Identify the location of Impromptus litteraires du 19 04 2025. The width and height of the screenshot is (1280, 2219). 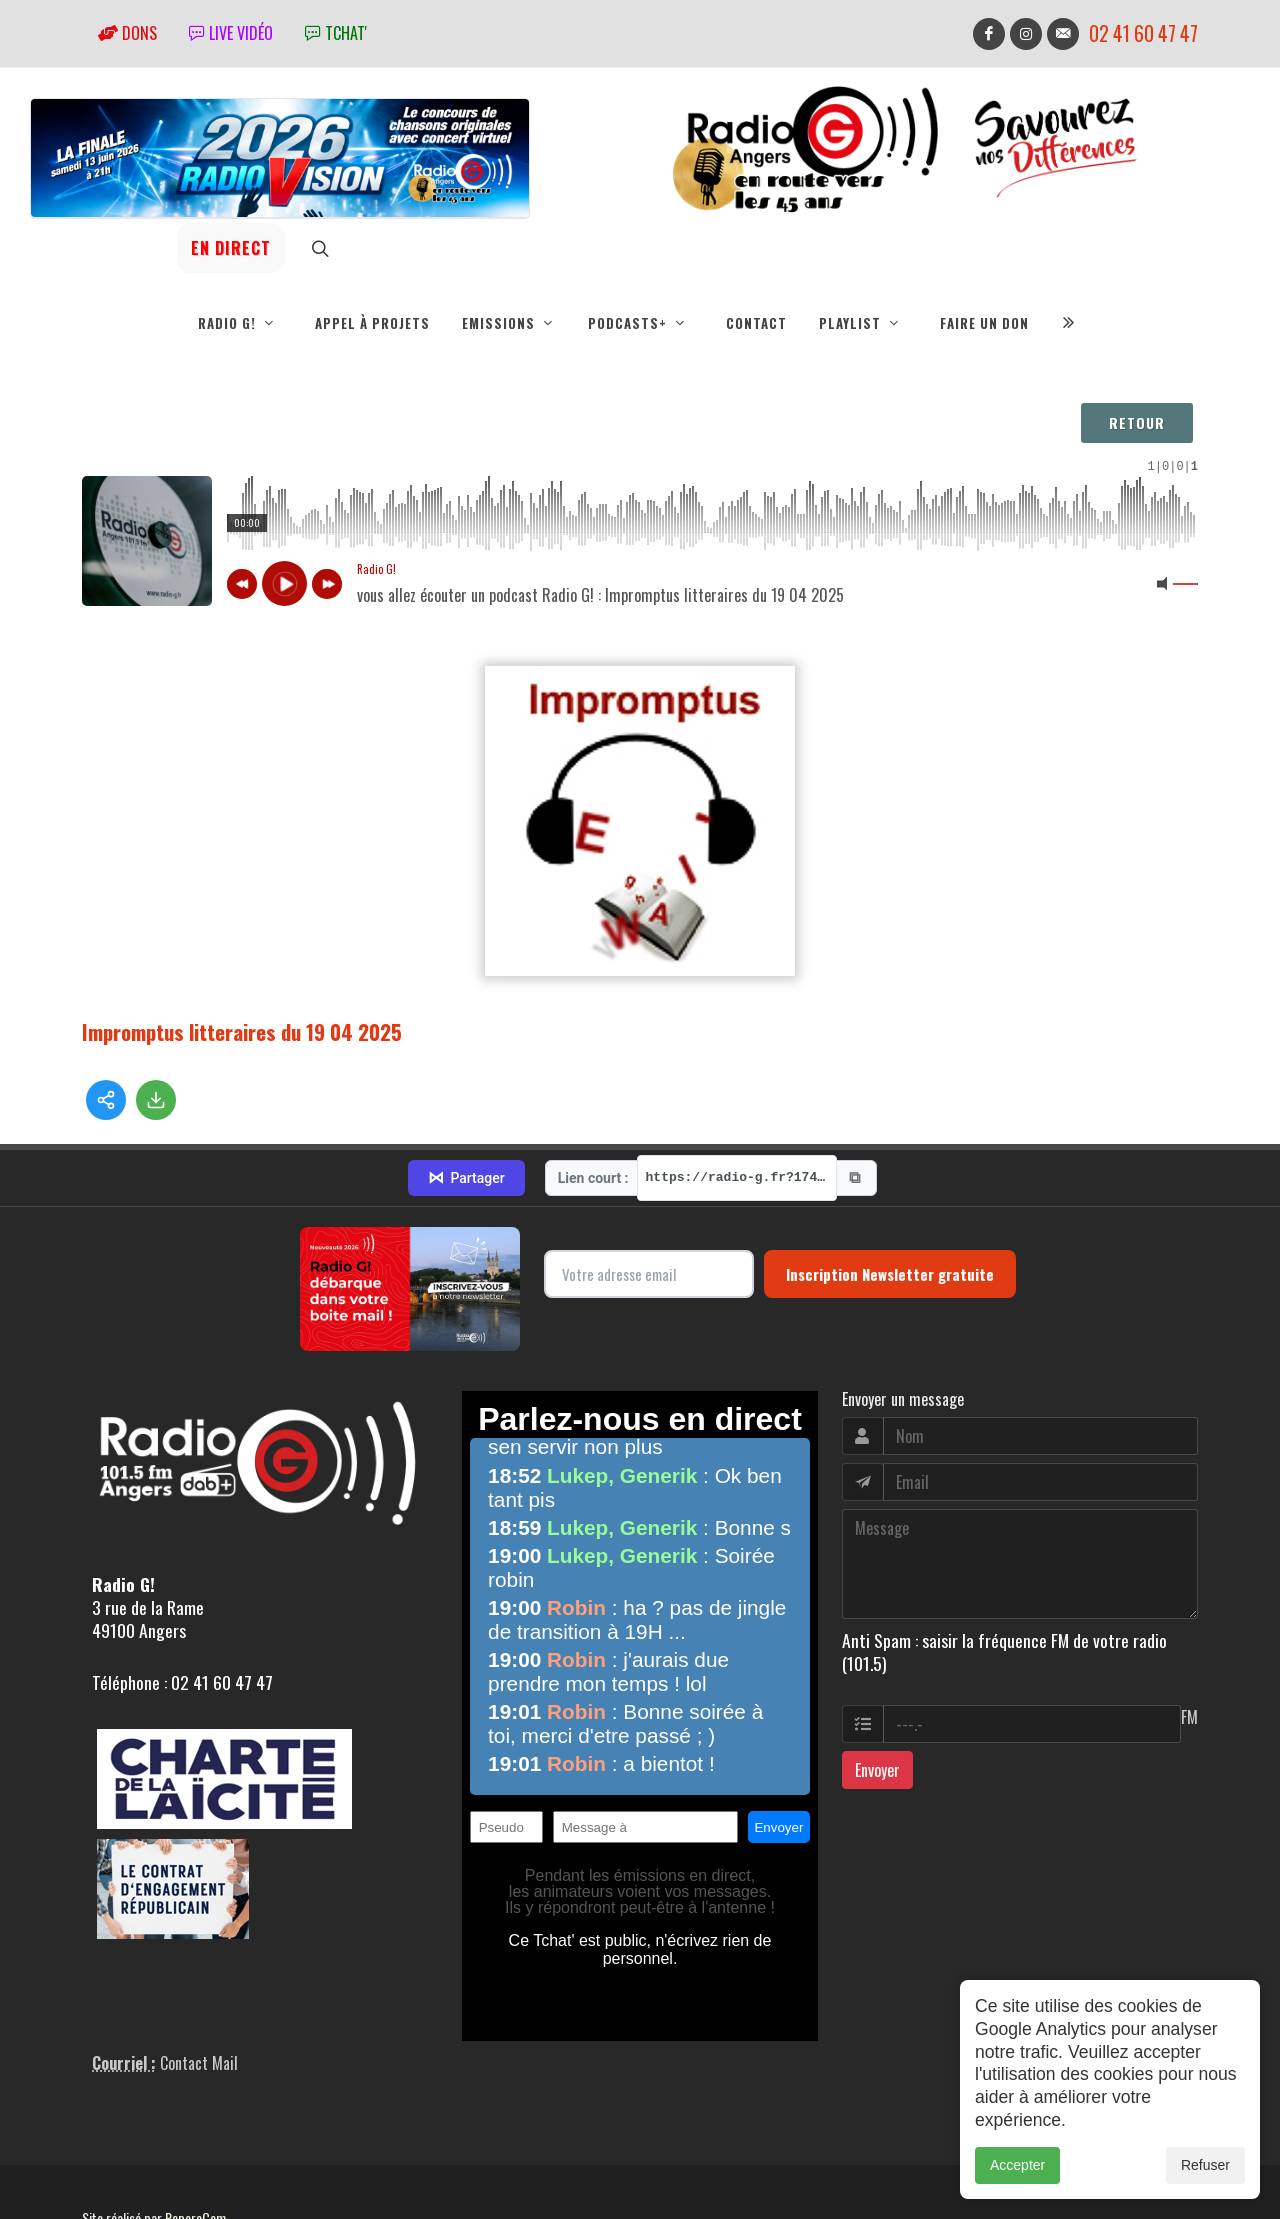
(242, 1031).